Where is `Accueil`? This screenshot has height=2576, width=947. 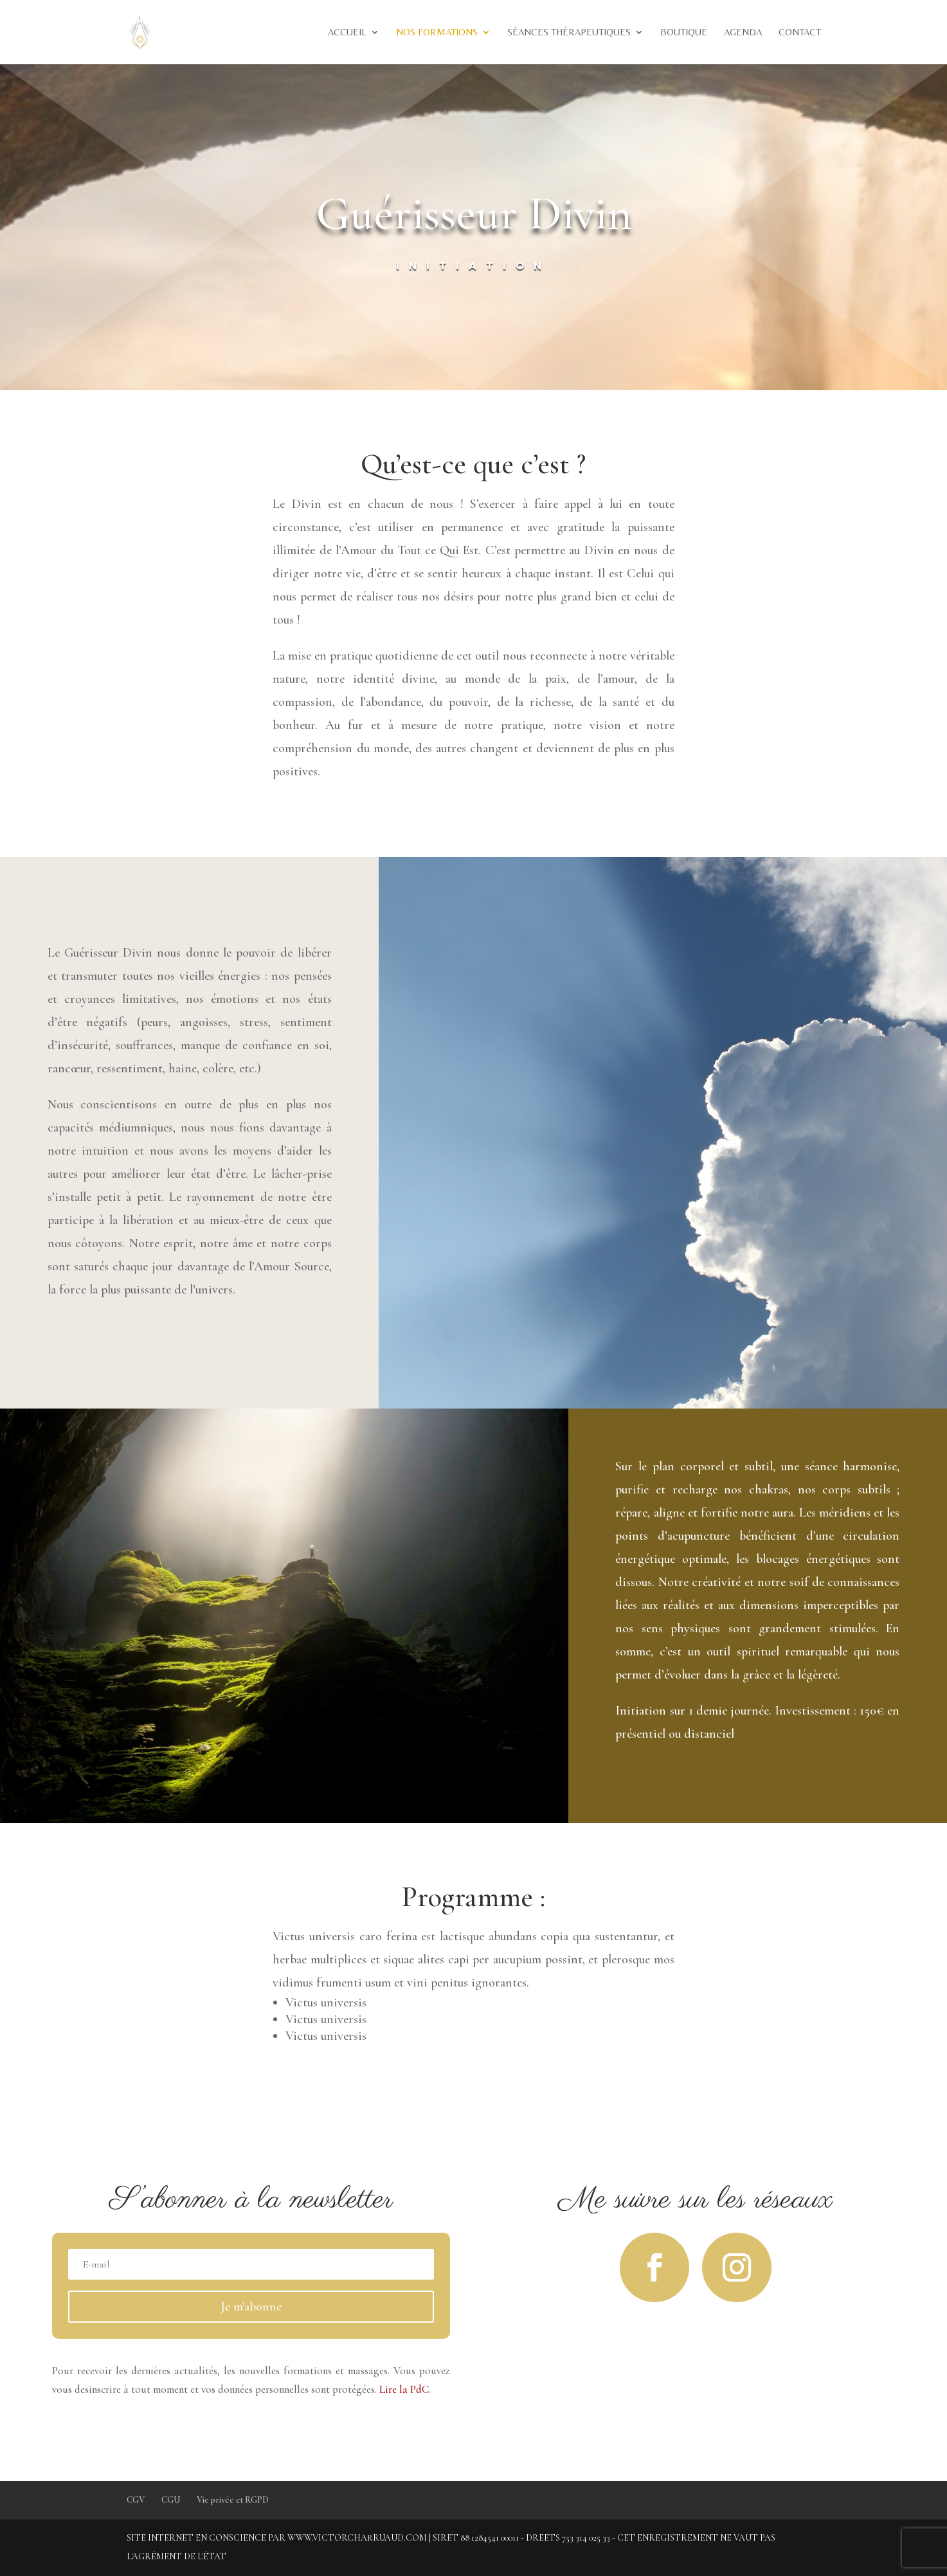 Accueil is located at coordinates (347, 32).